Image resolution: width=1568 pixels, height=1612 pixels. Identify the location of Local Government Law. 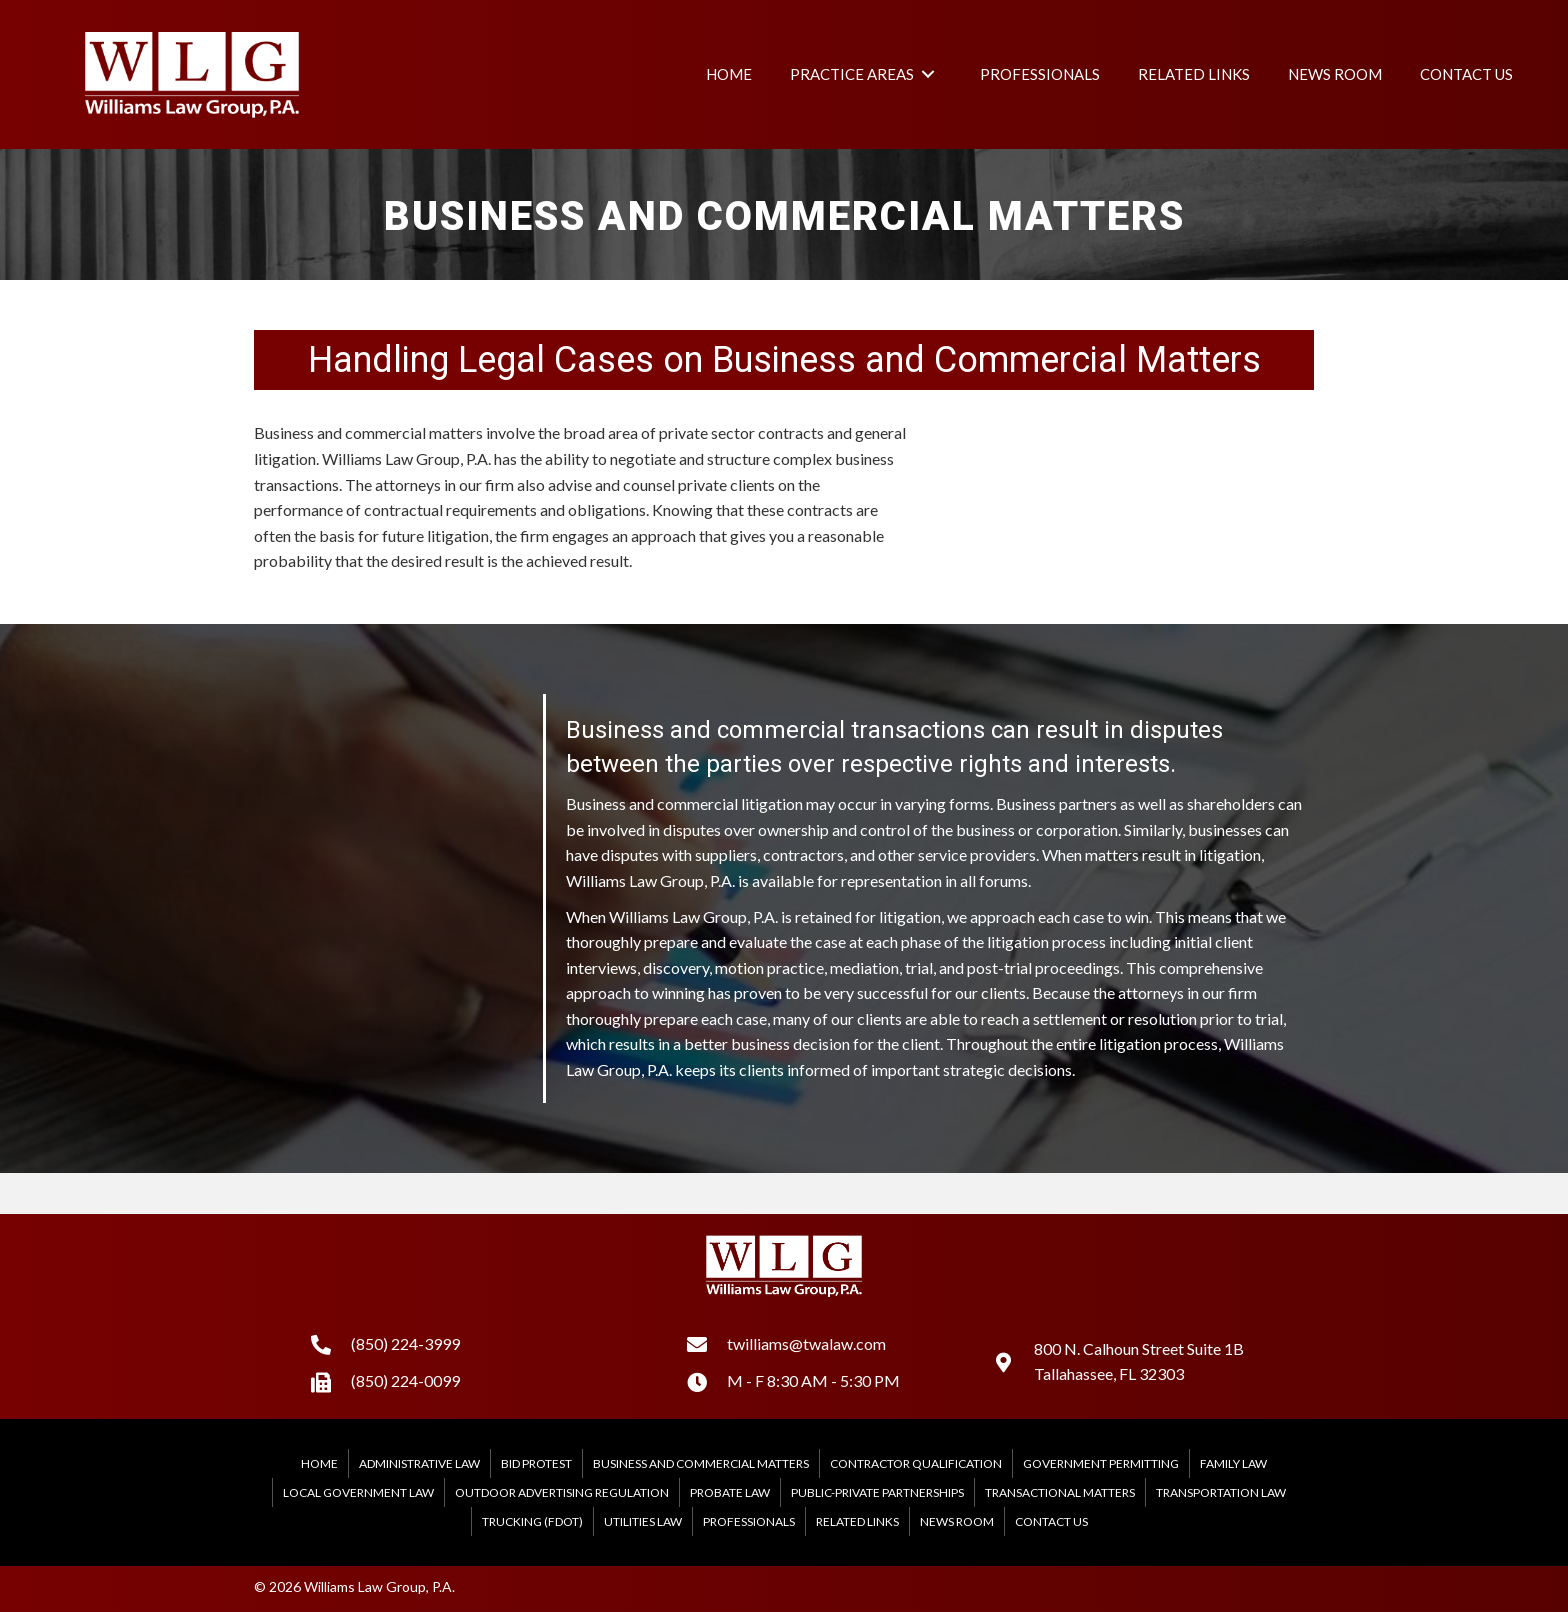
(358, 1492).